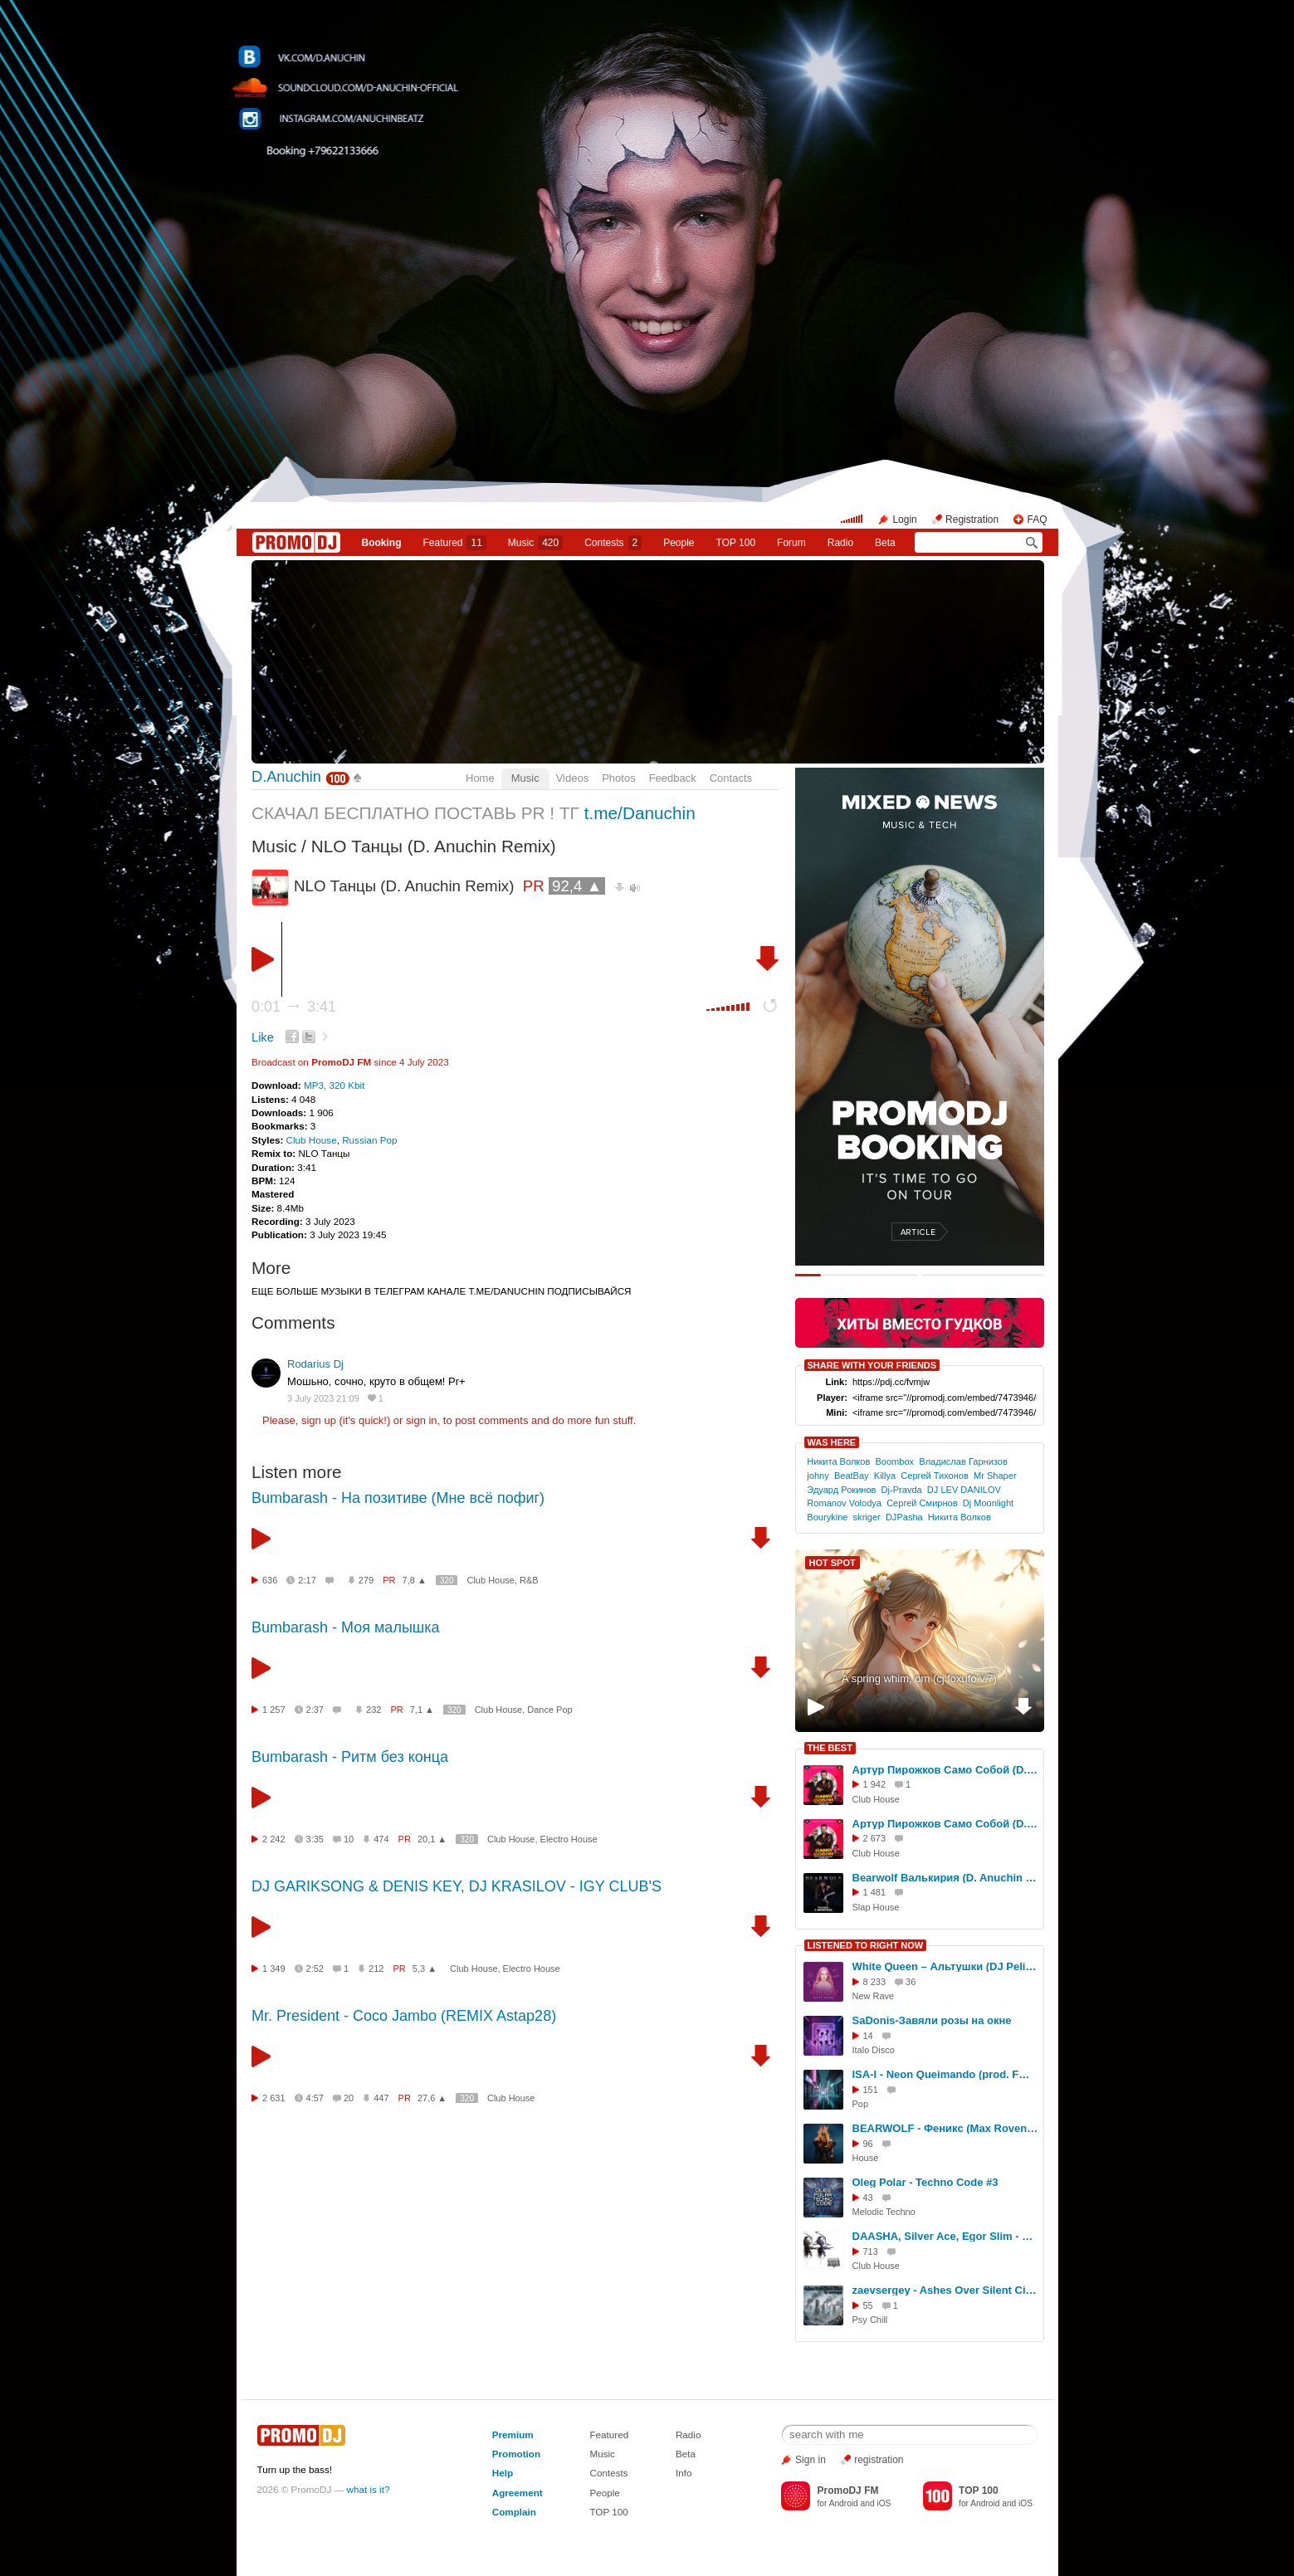  Describe the element at coordinates (843, 2503) in the screenshot. I see `Android` at that location.